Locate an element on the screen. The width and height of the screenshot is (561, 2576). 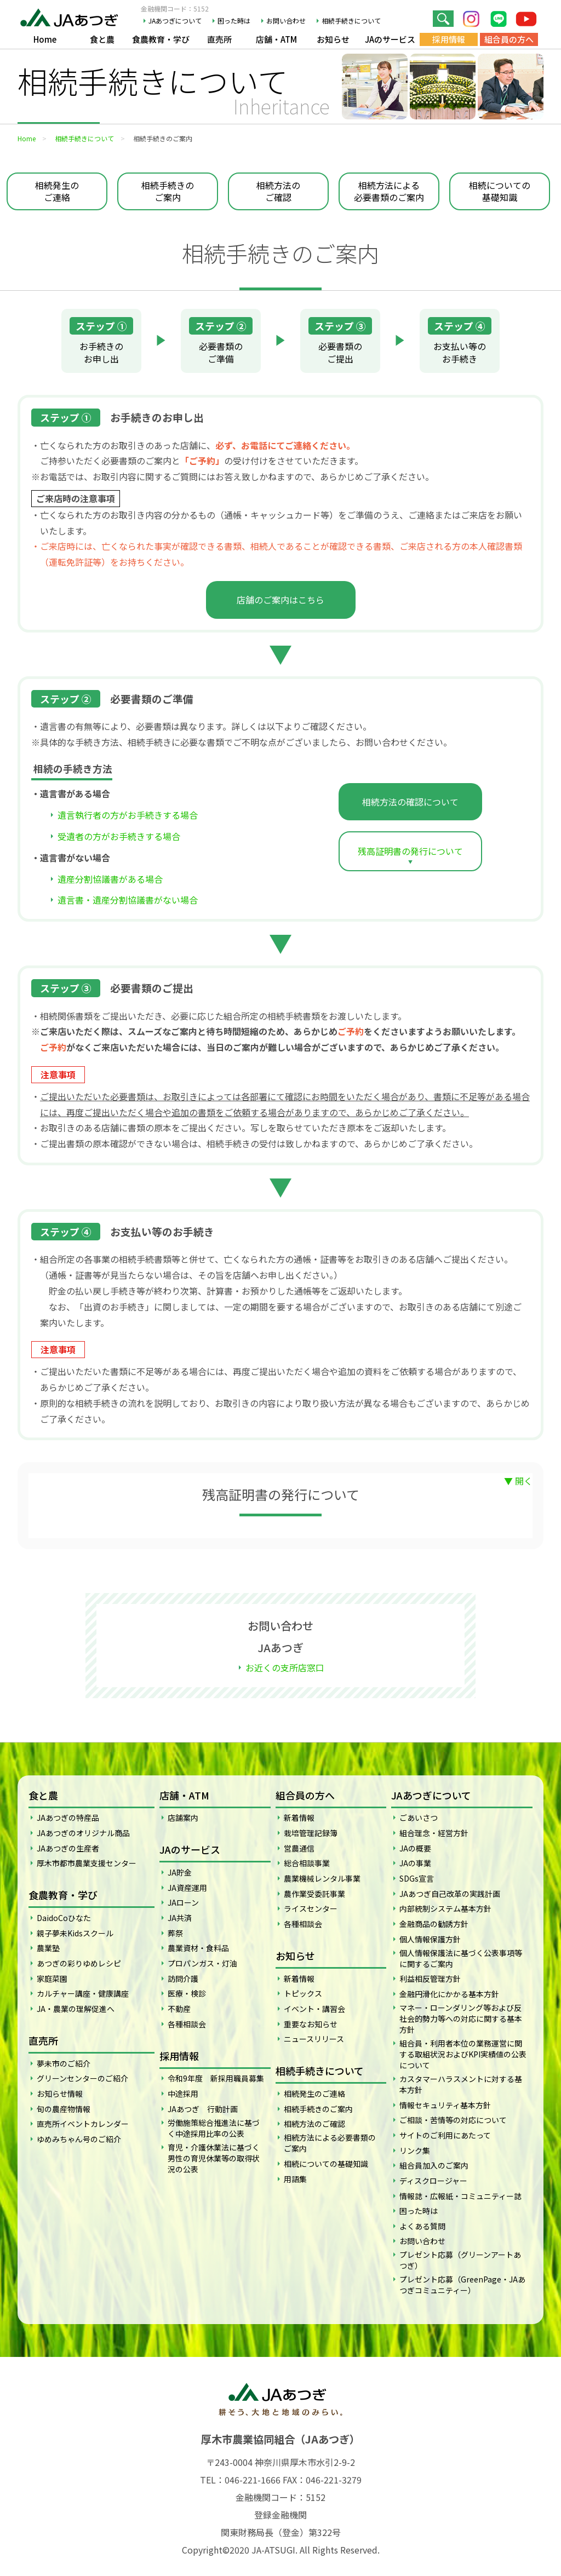
JAの事業 is located at coordinates (415, 1863).